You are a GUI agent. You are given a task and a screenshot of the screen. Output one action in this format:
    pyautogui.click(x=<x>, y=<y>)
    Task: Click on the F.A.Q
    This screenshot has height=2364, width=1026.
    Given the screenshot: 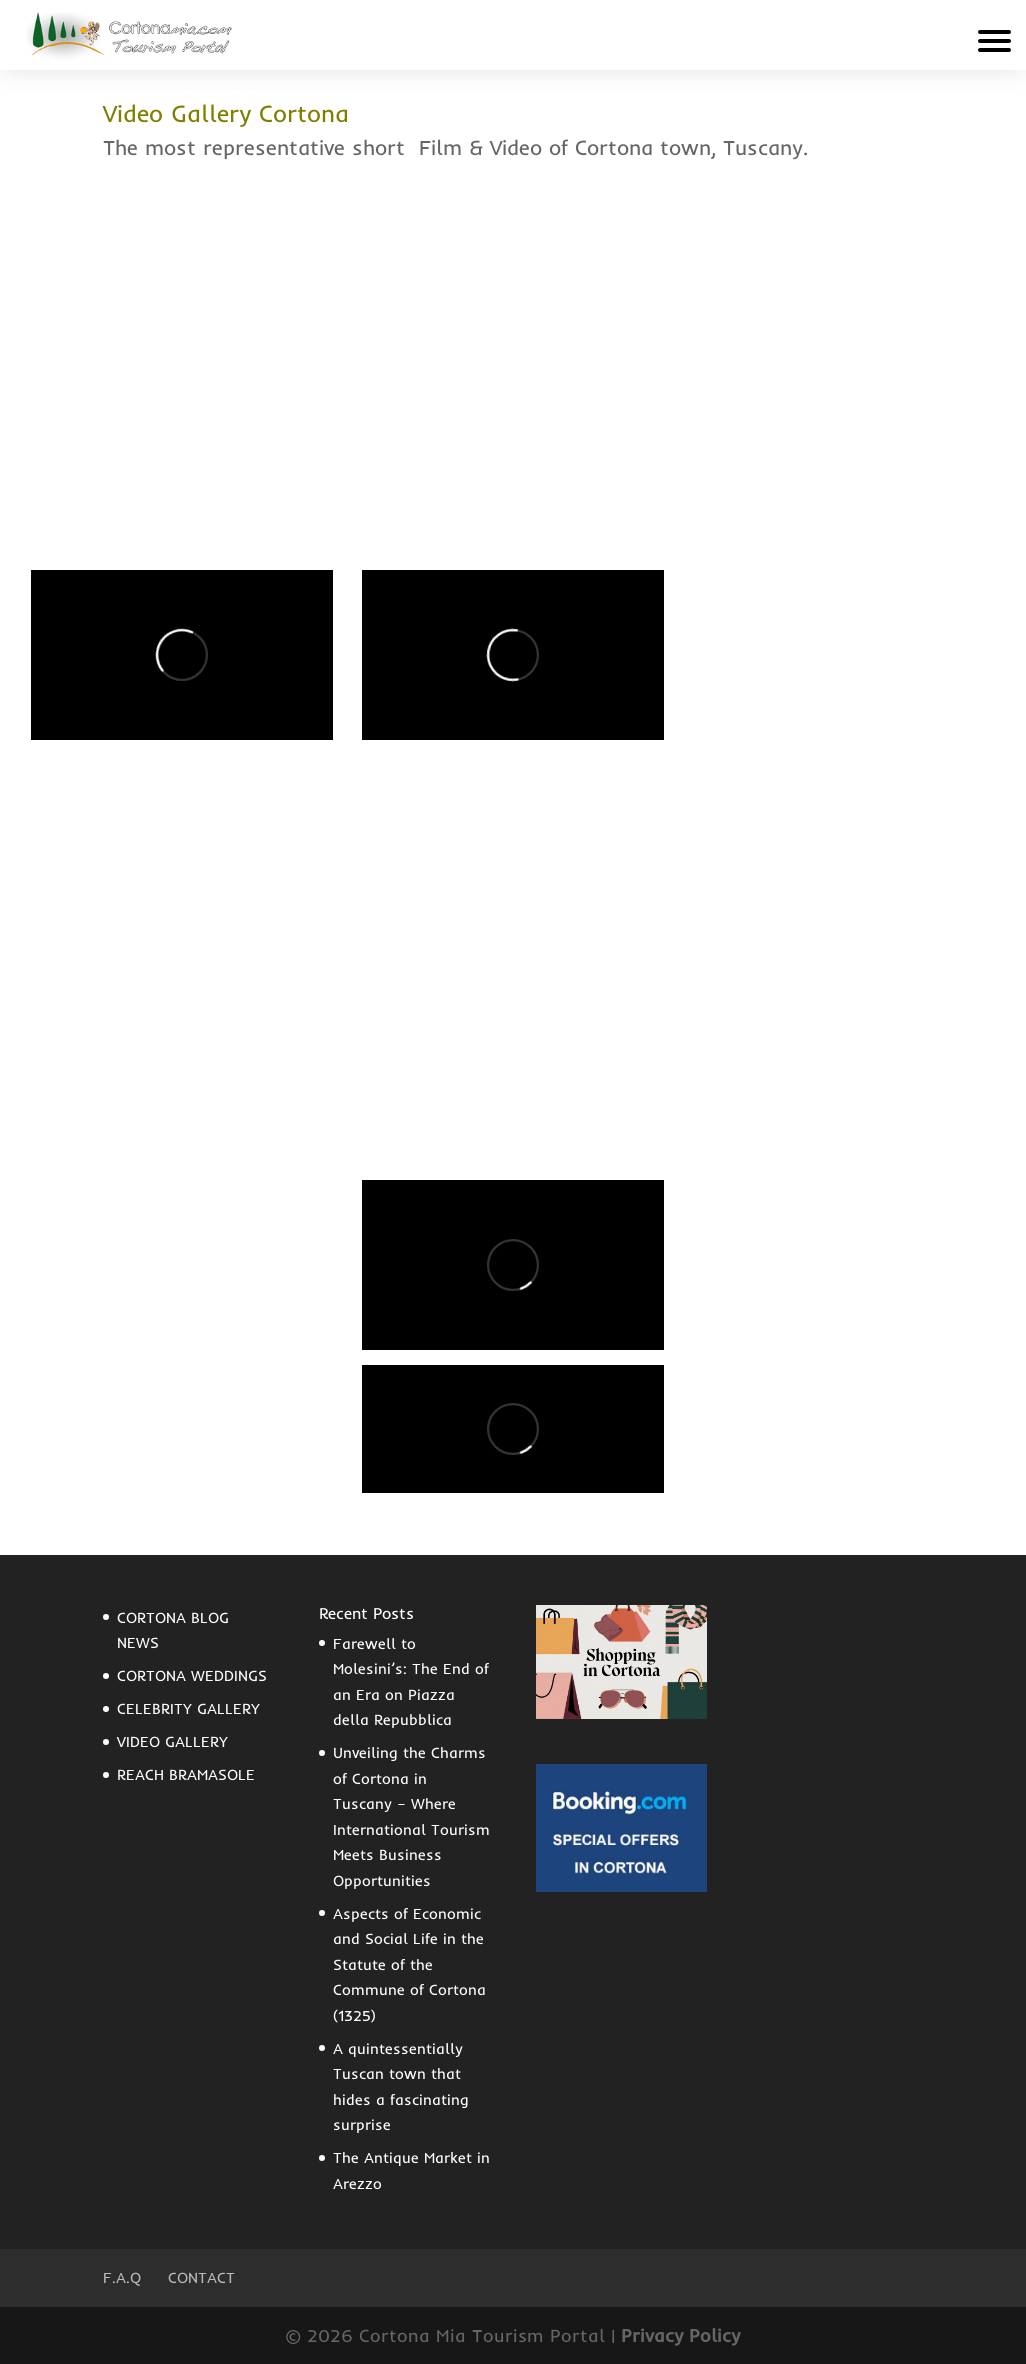 What is the action you would take?
    pyautogui.click(x=122, y=2277)
    